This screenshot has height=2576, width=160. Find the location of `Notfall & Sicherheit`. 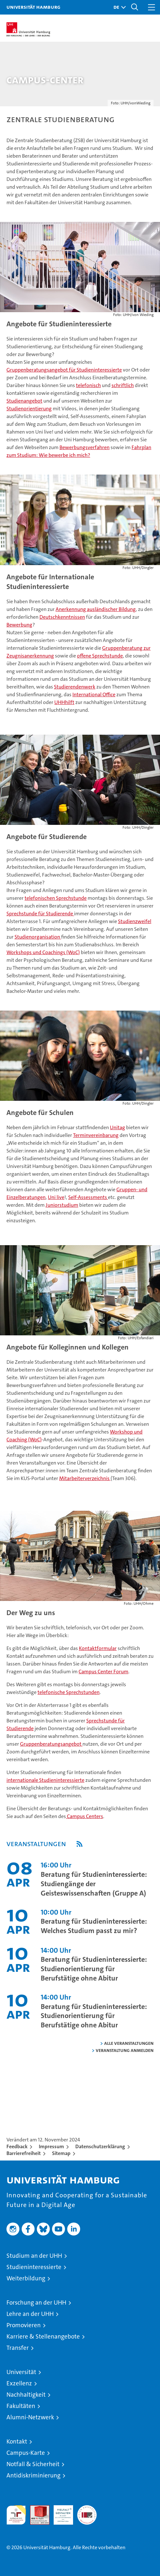

Notfall & Sicherheit is located at coordinates (32, 2464).